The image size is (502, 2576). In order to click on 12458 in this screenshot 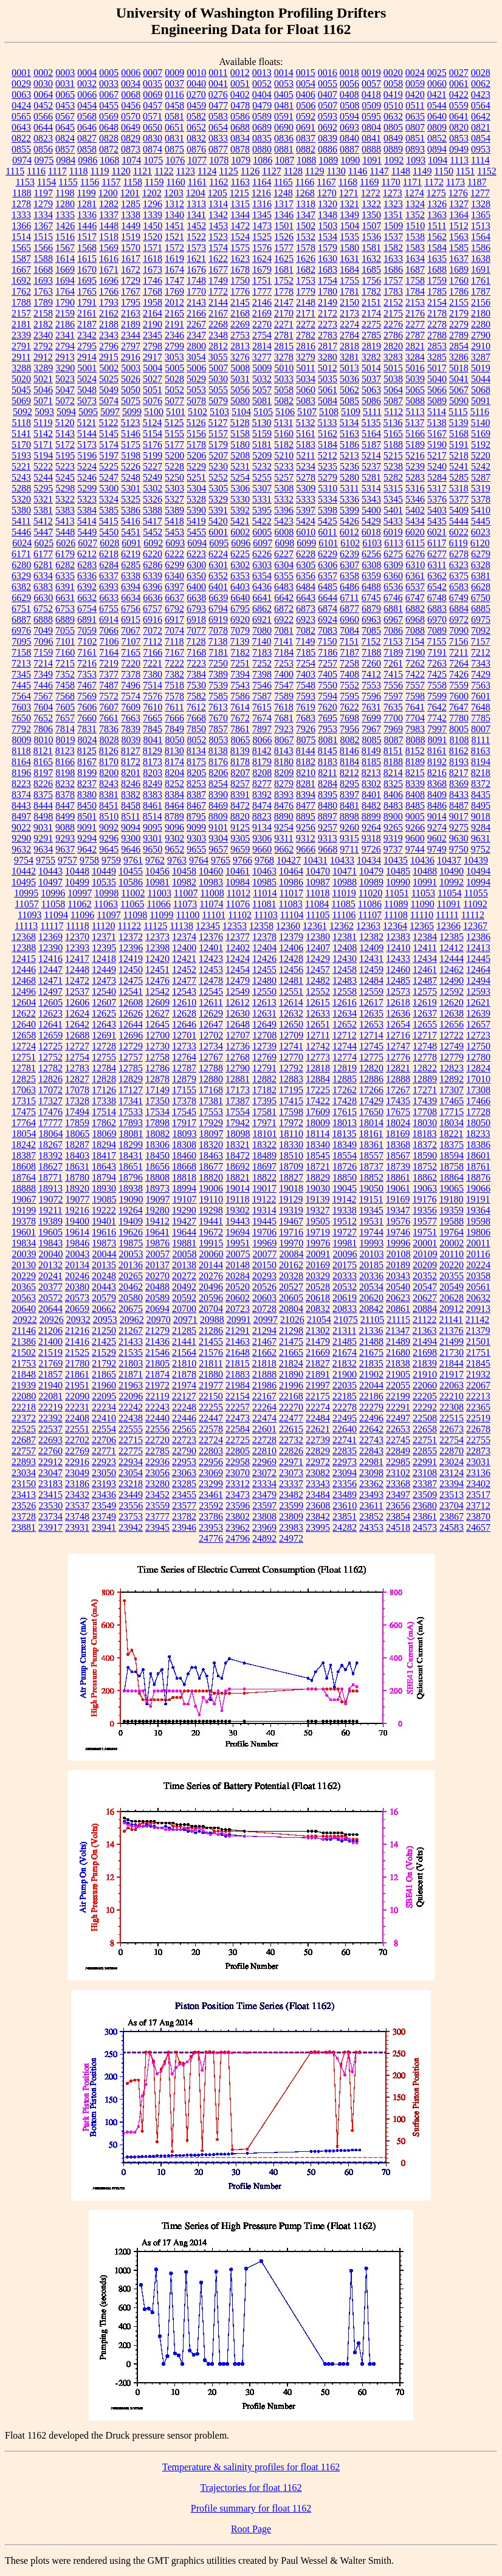, I will do `click(344, 969)`.